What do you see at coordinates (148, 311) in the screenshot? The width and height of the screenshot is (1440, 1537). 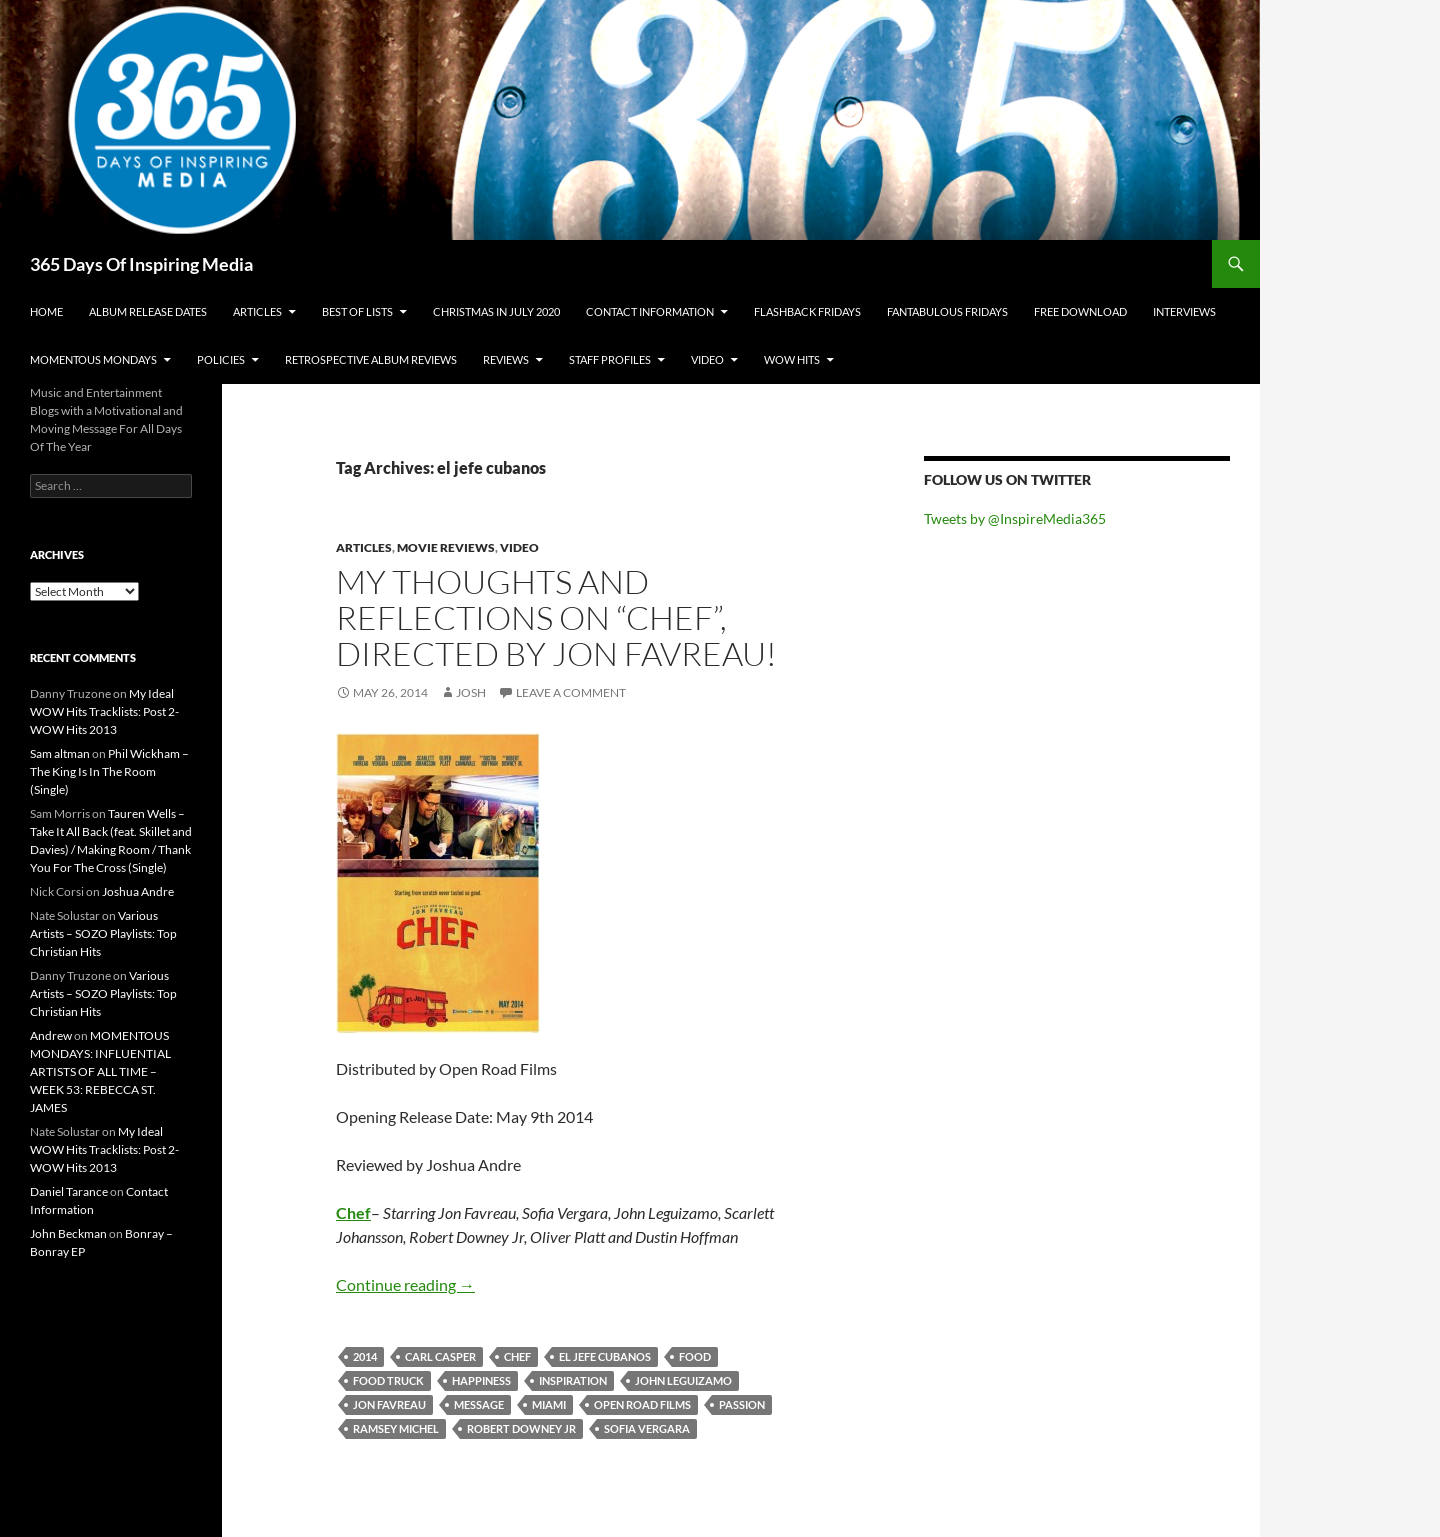 I see `Album Release Dates` at bounding box center [148, 311].